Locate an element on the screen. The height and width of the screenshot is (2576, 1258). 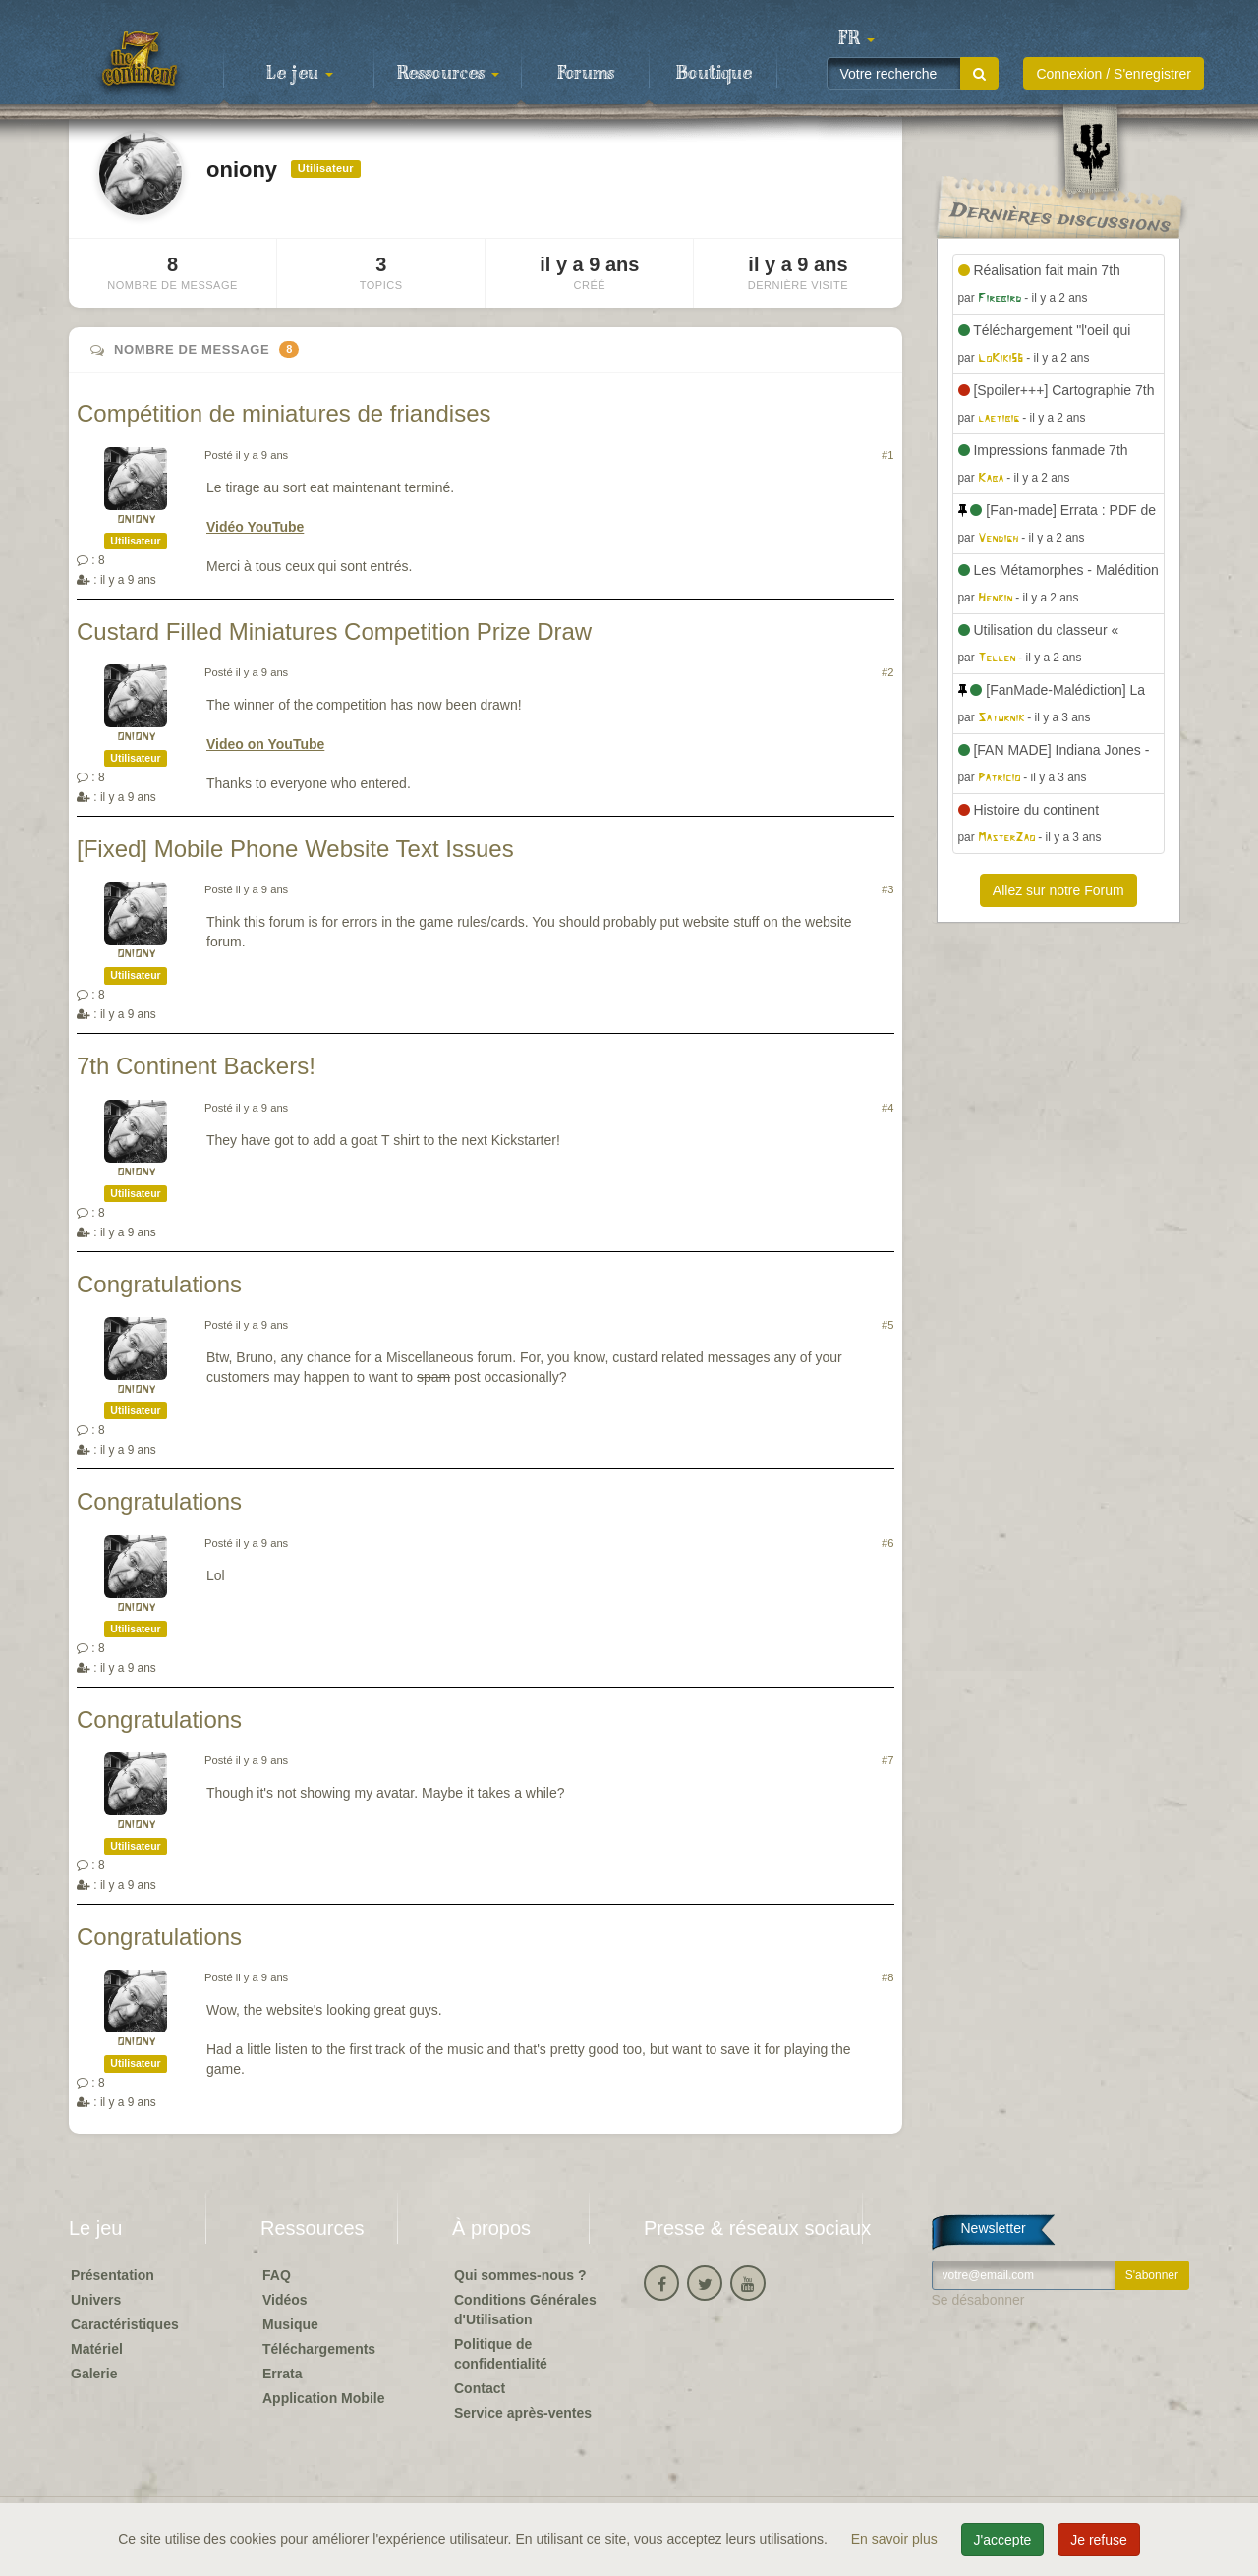
Ressources [button] is located at coordinates (448, 74).